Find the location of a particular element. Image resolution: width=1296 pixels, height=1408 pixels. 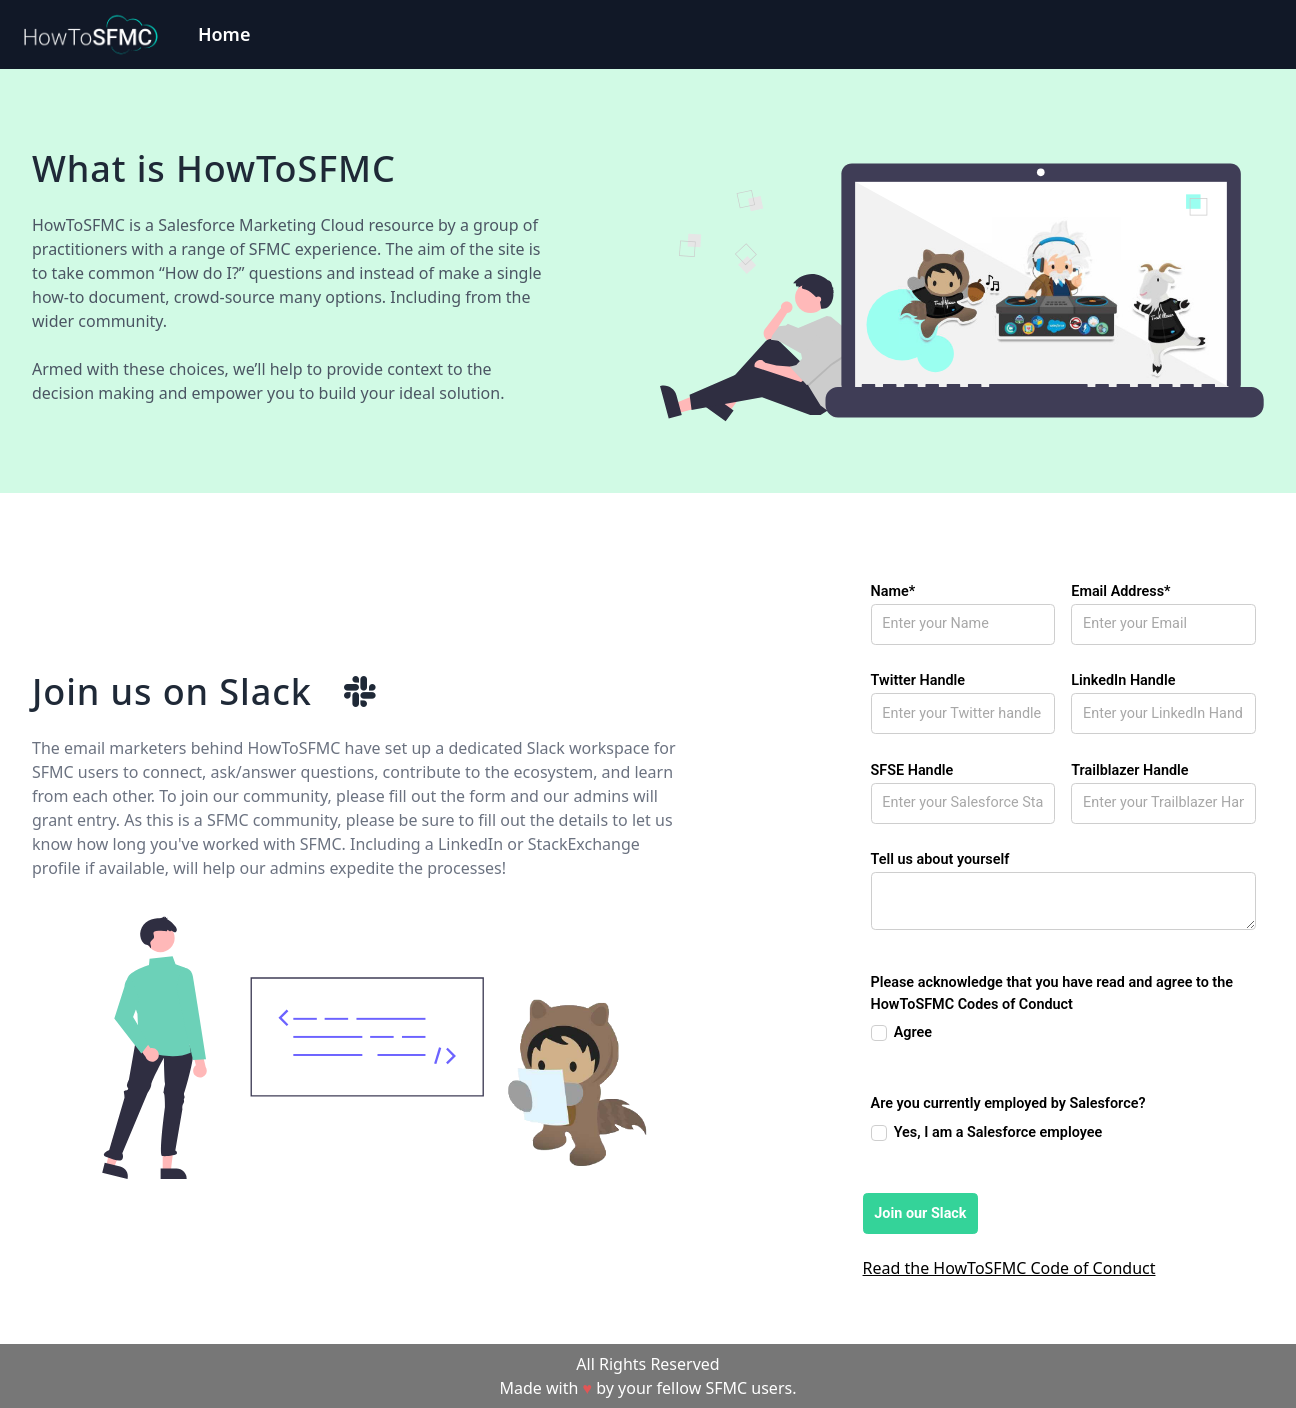

Email Address* is located at coordinates (1120, 591).